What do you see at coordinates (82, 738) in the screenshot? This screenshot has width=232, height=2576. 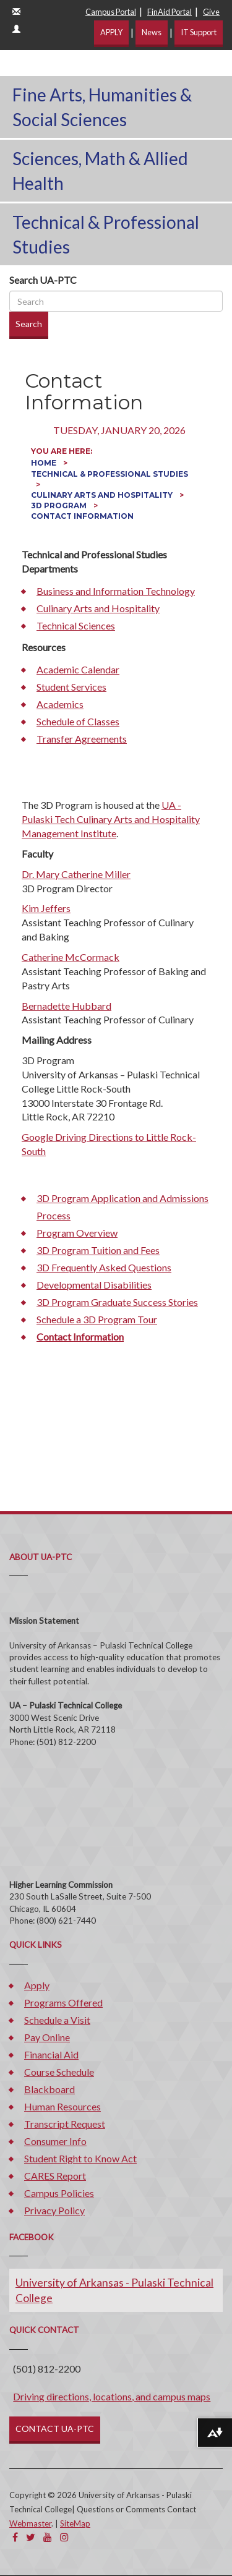 I see `Transfer Agreements` at bounding box center [82, 738].